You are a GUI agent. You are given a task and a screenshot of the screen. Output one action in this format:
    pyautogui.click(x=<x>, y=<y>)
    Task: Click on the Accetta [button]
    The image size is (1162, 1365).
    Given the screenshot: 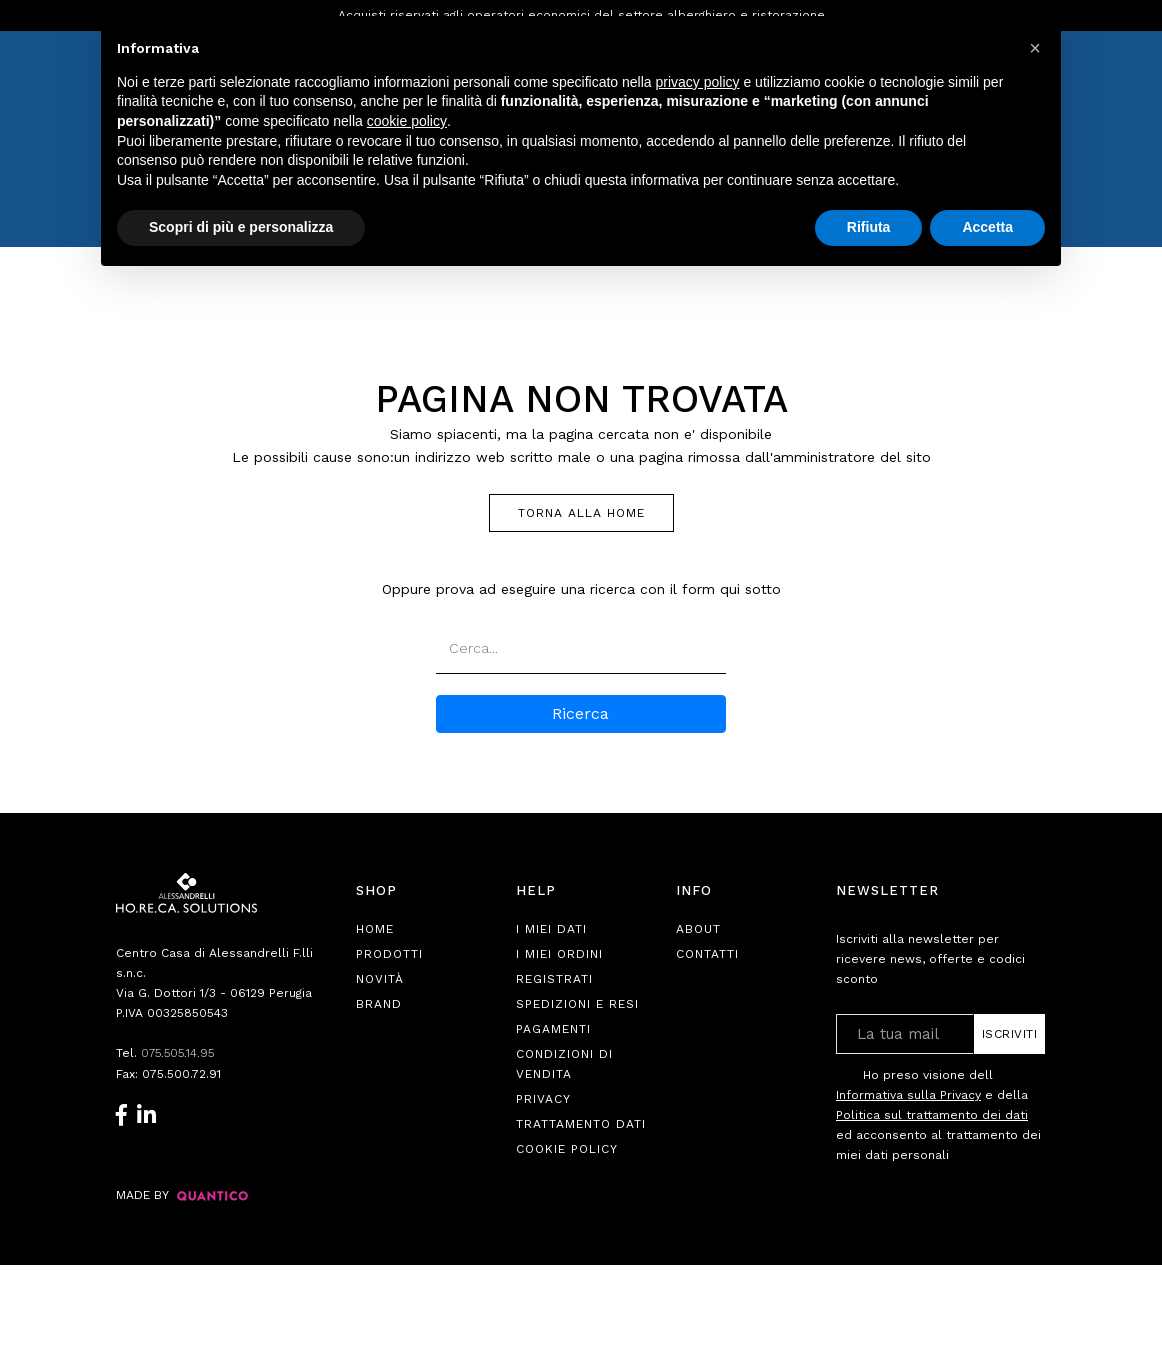 What is the action you would take?
    pyautogui.click(x=987, y=227)
    